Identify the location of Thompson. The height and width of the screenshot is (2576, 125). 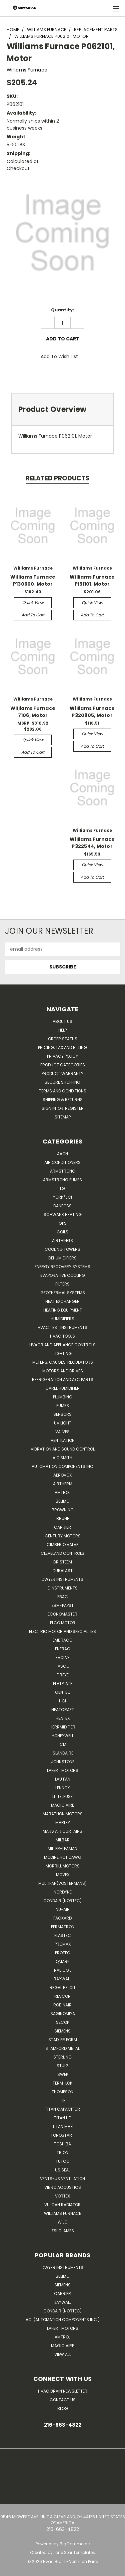
(62, 2092).